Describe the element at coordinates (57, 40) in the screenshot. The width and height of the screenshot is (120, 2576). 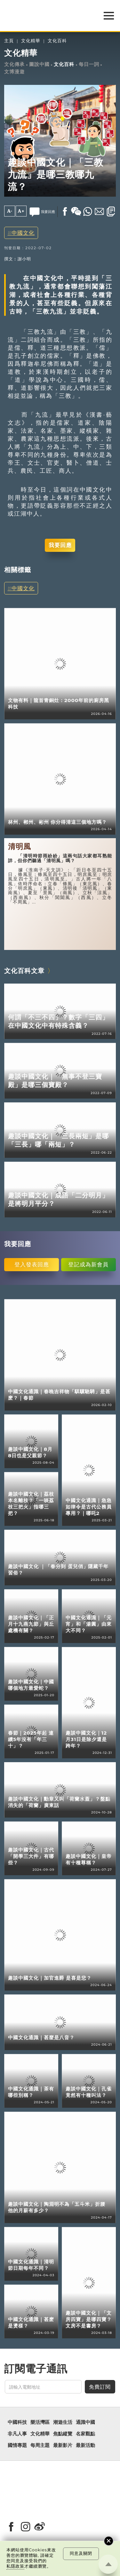
I see `文化百科` at that location.